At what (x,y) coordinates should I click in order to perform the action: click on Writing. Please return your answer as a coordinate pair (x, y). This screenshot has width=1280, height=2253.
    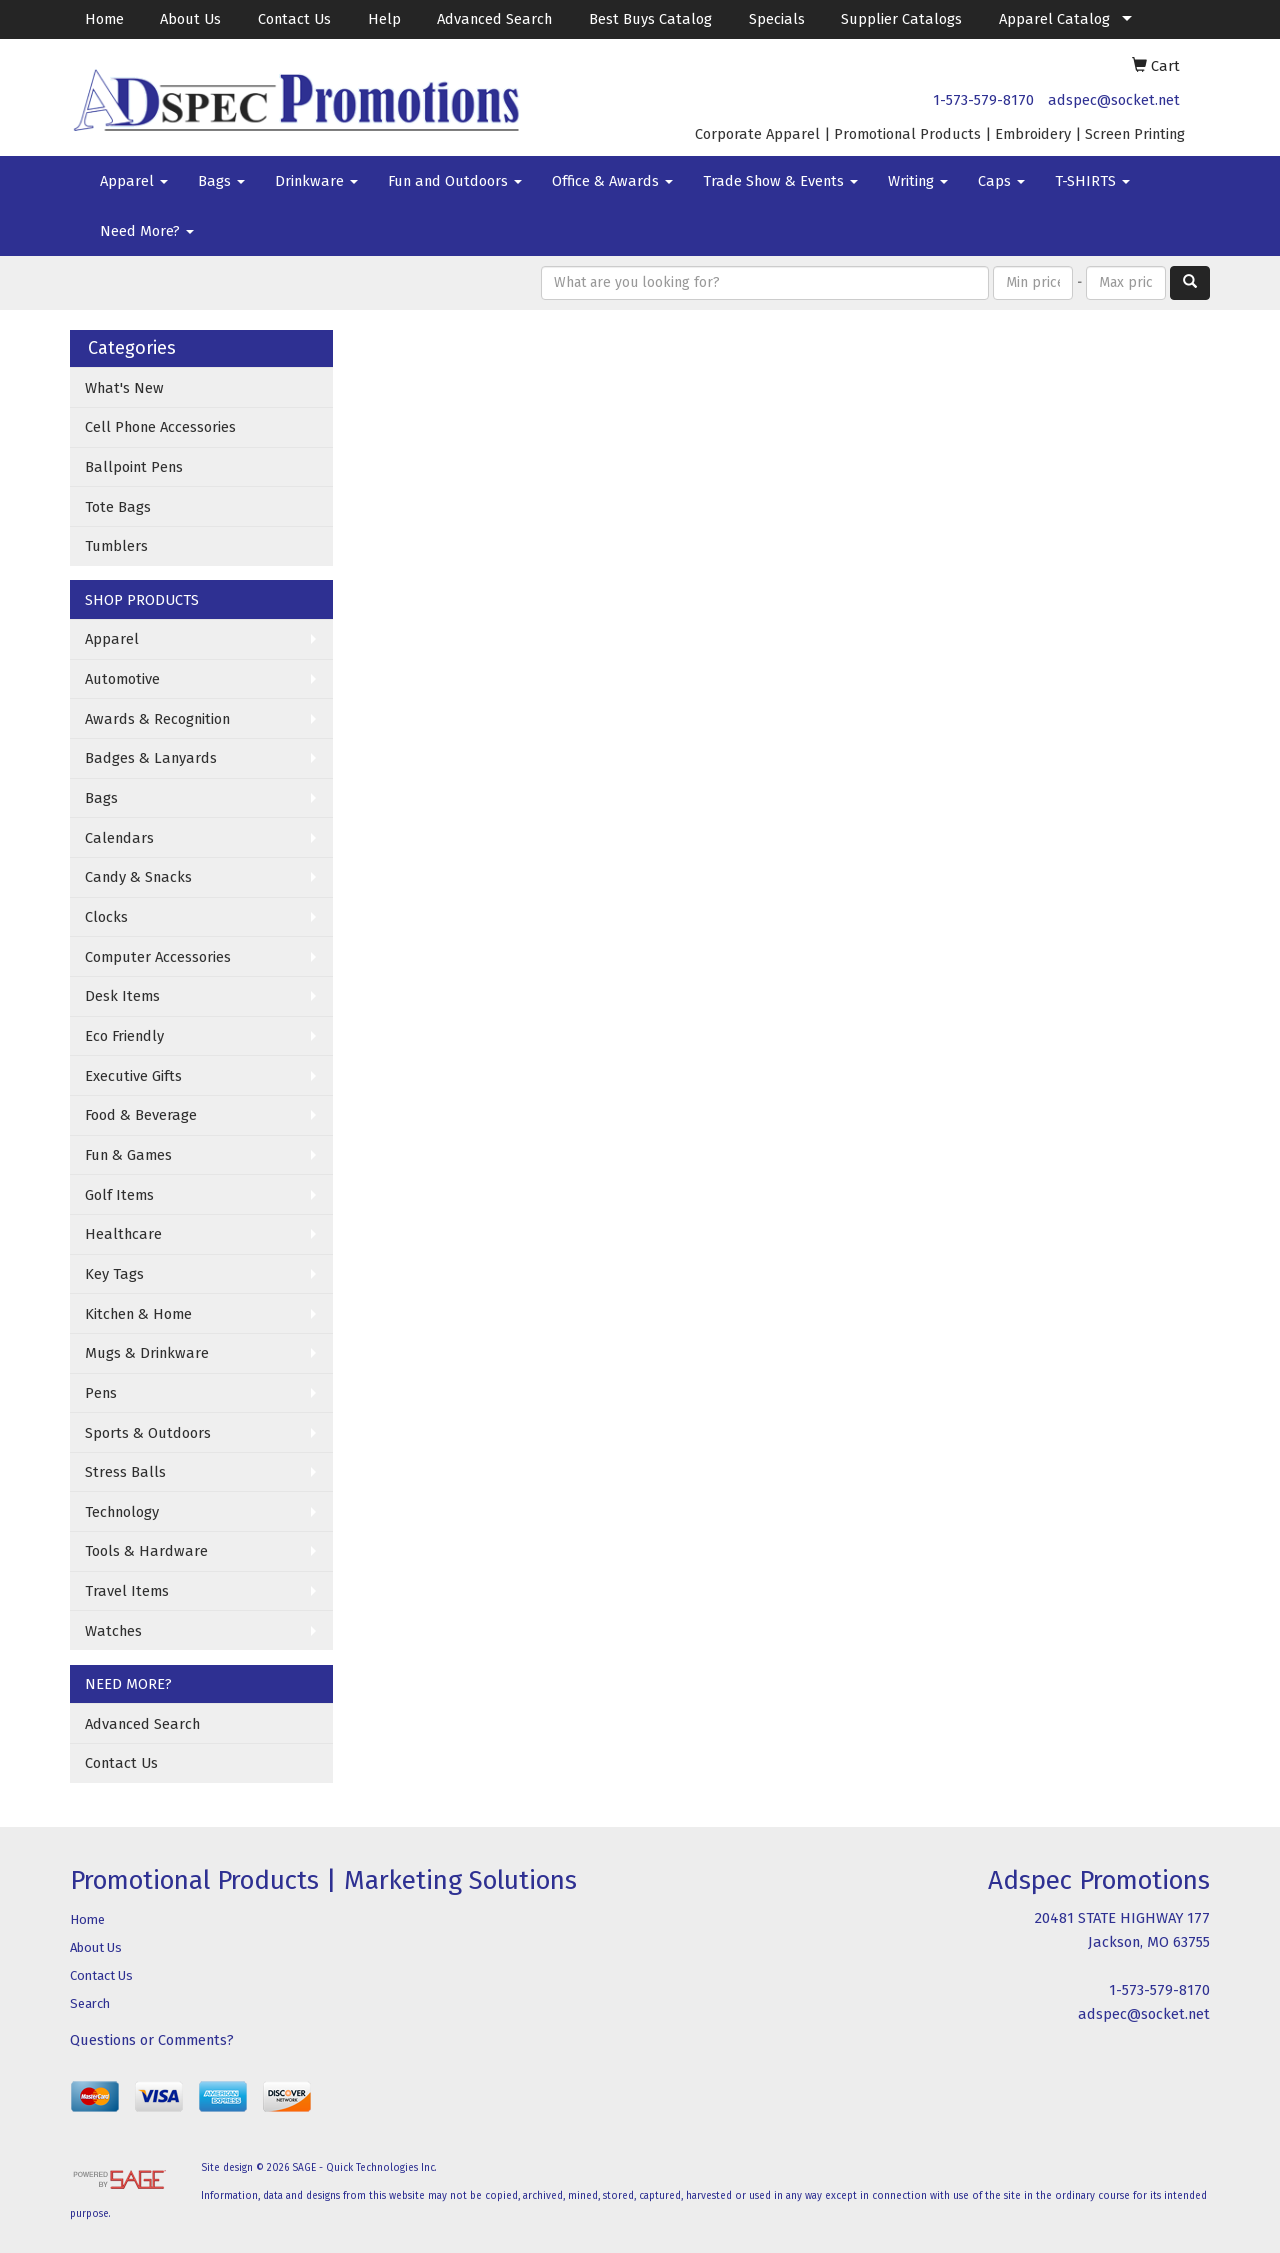
    Looking at the image, I should click on (918, 181).